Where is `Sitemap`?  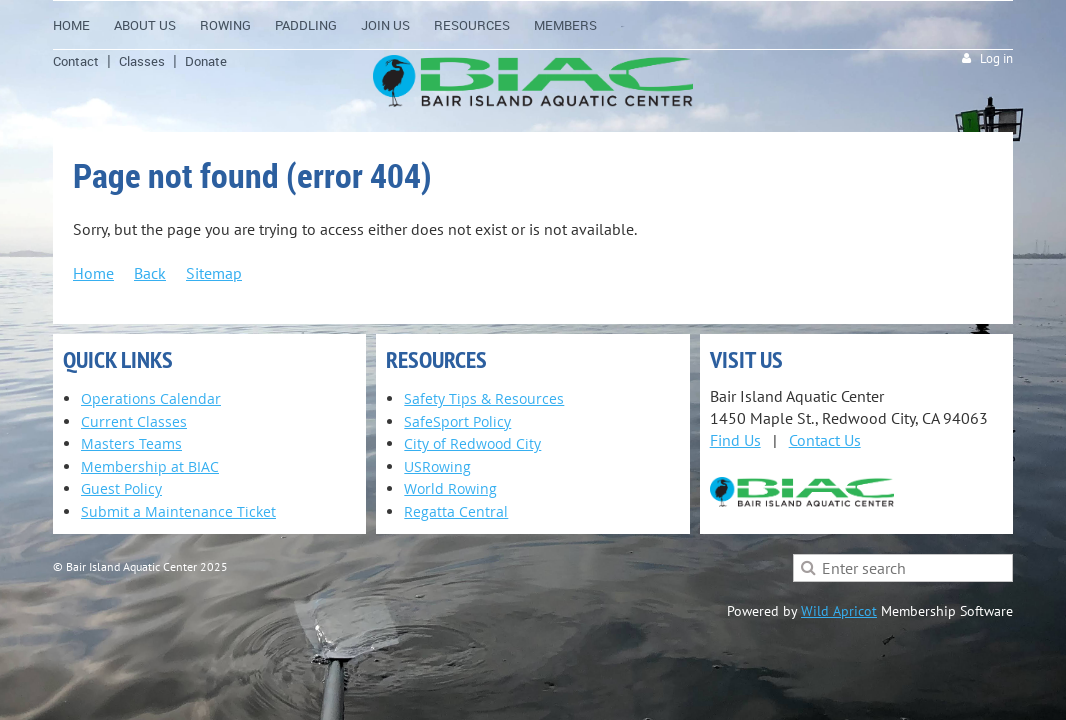 Sitemap is located at coordinates (214, 273).